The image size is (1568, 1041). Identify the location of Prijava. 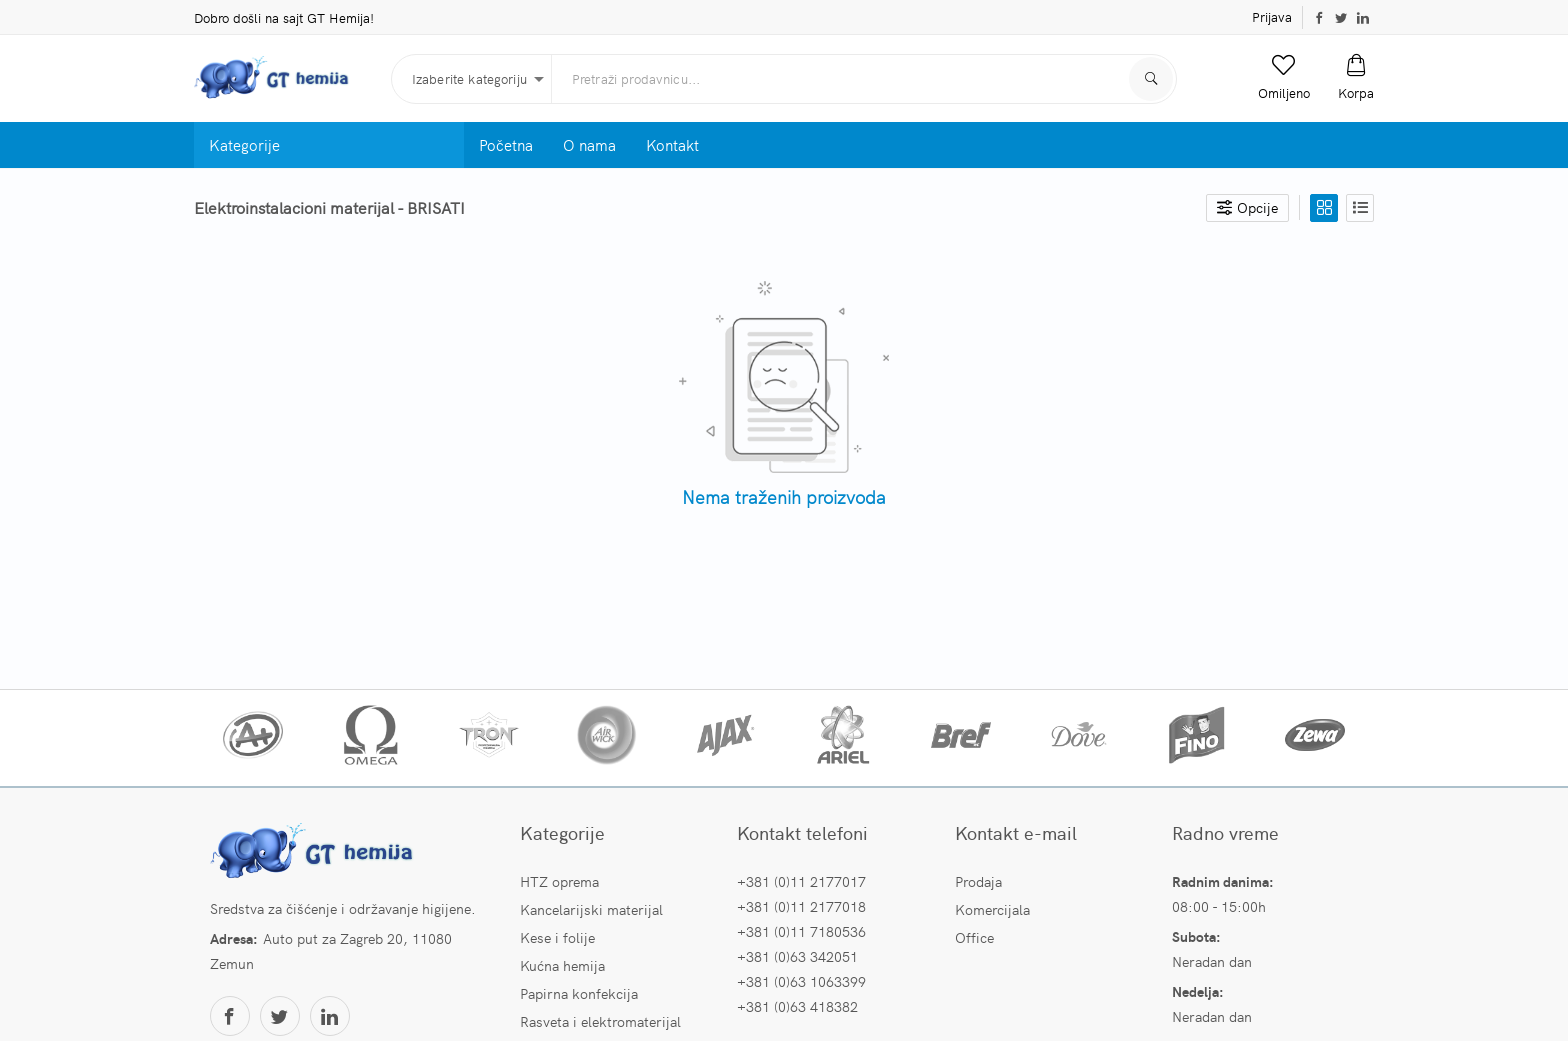
(1272, 16).